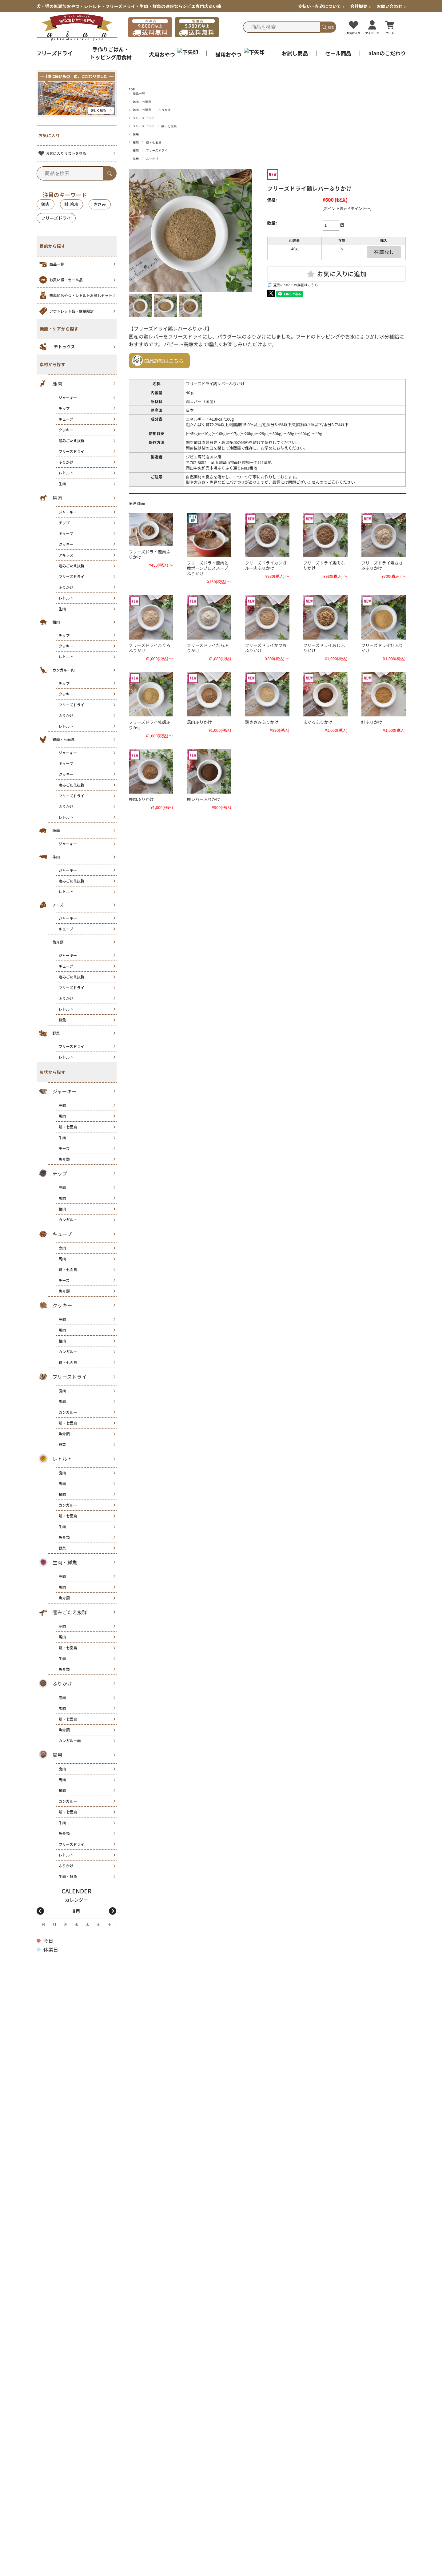 The height and width of the screenshot is (2576, 442). I want to click on 鮭ふりかけ, so click(371, 722).